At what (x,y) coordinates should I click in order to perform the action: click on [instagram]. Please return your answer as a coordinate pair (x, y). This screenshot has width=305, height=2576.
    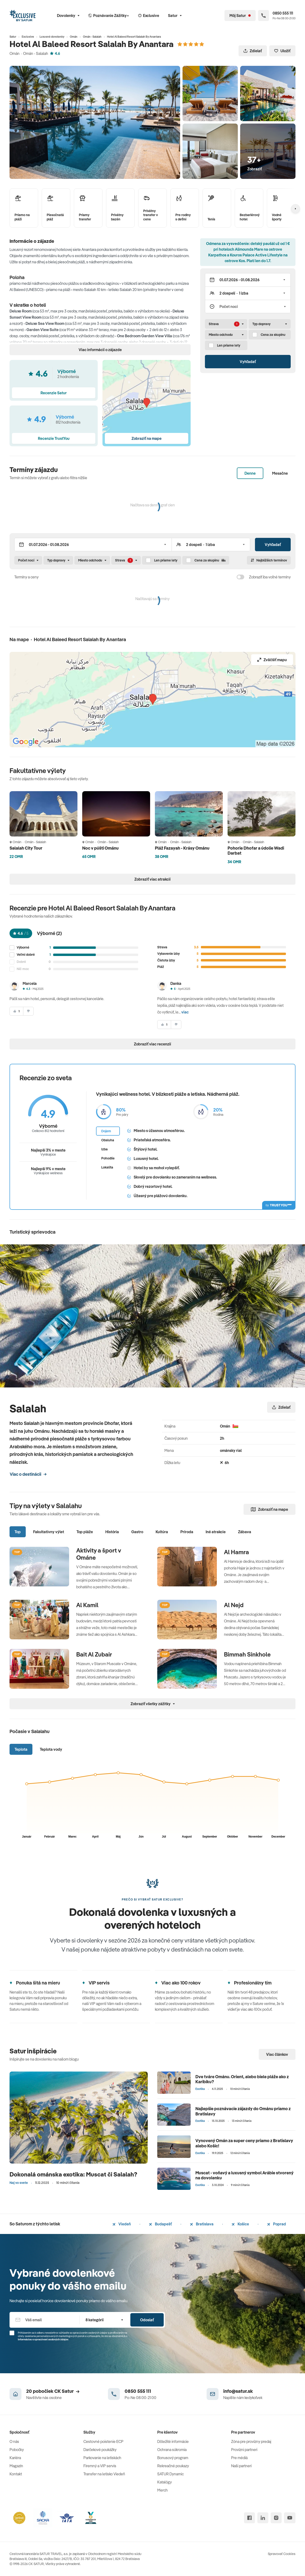
    Looking at the image, I should click on (276, 2517).